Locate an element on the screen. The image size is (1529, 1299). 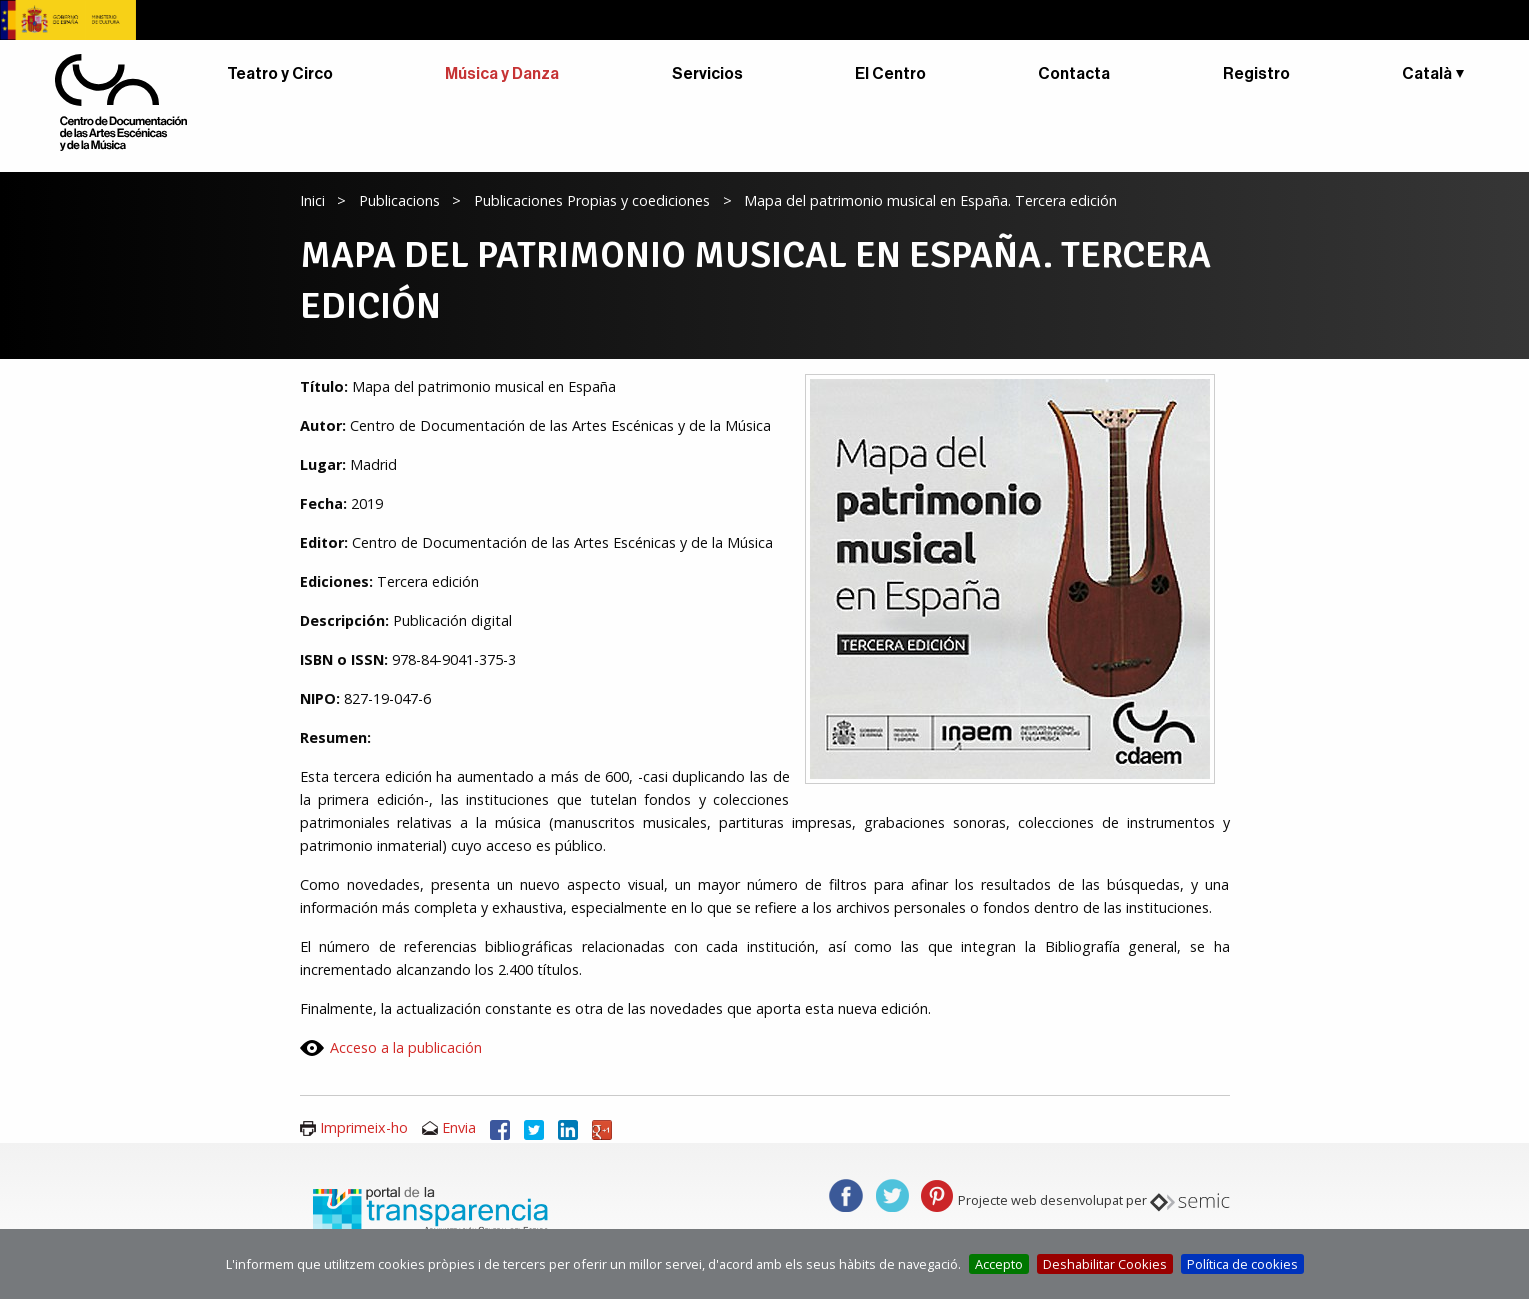
Música y Danza is located at coordinates (502, 74).